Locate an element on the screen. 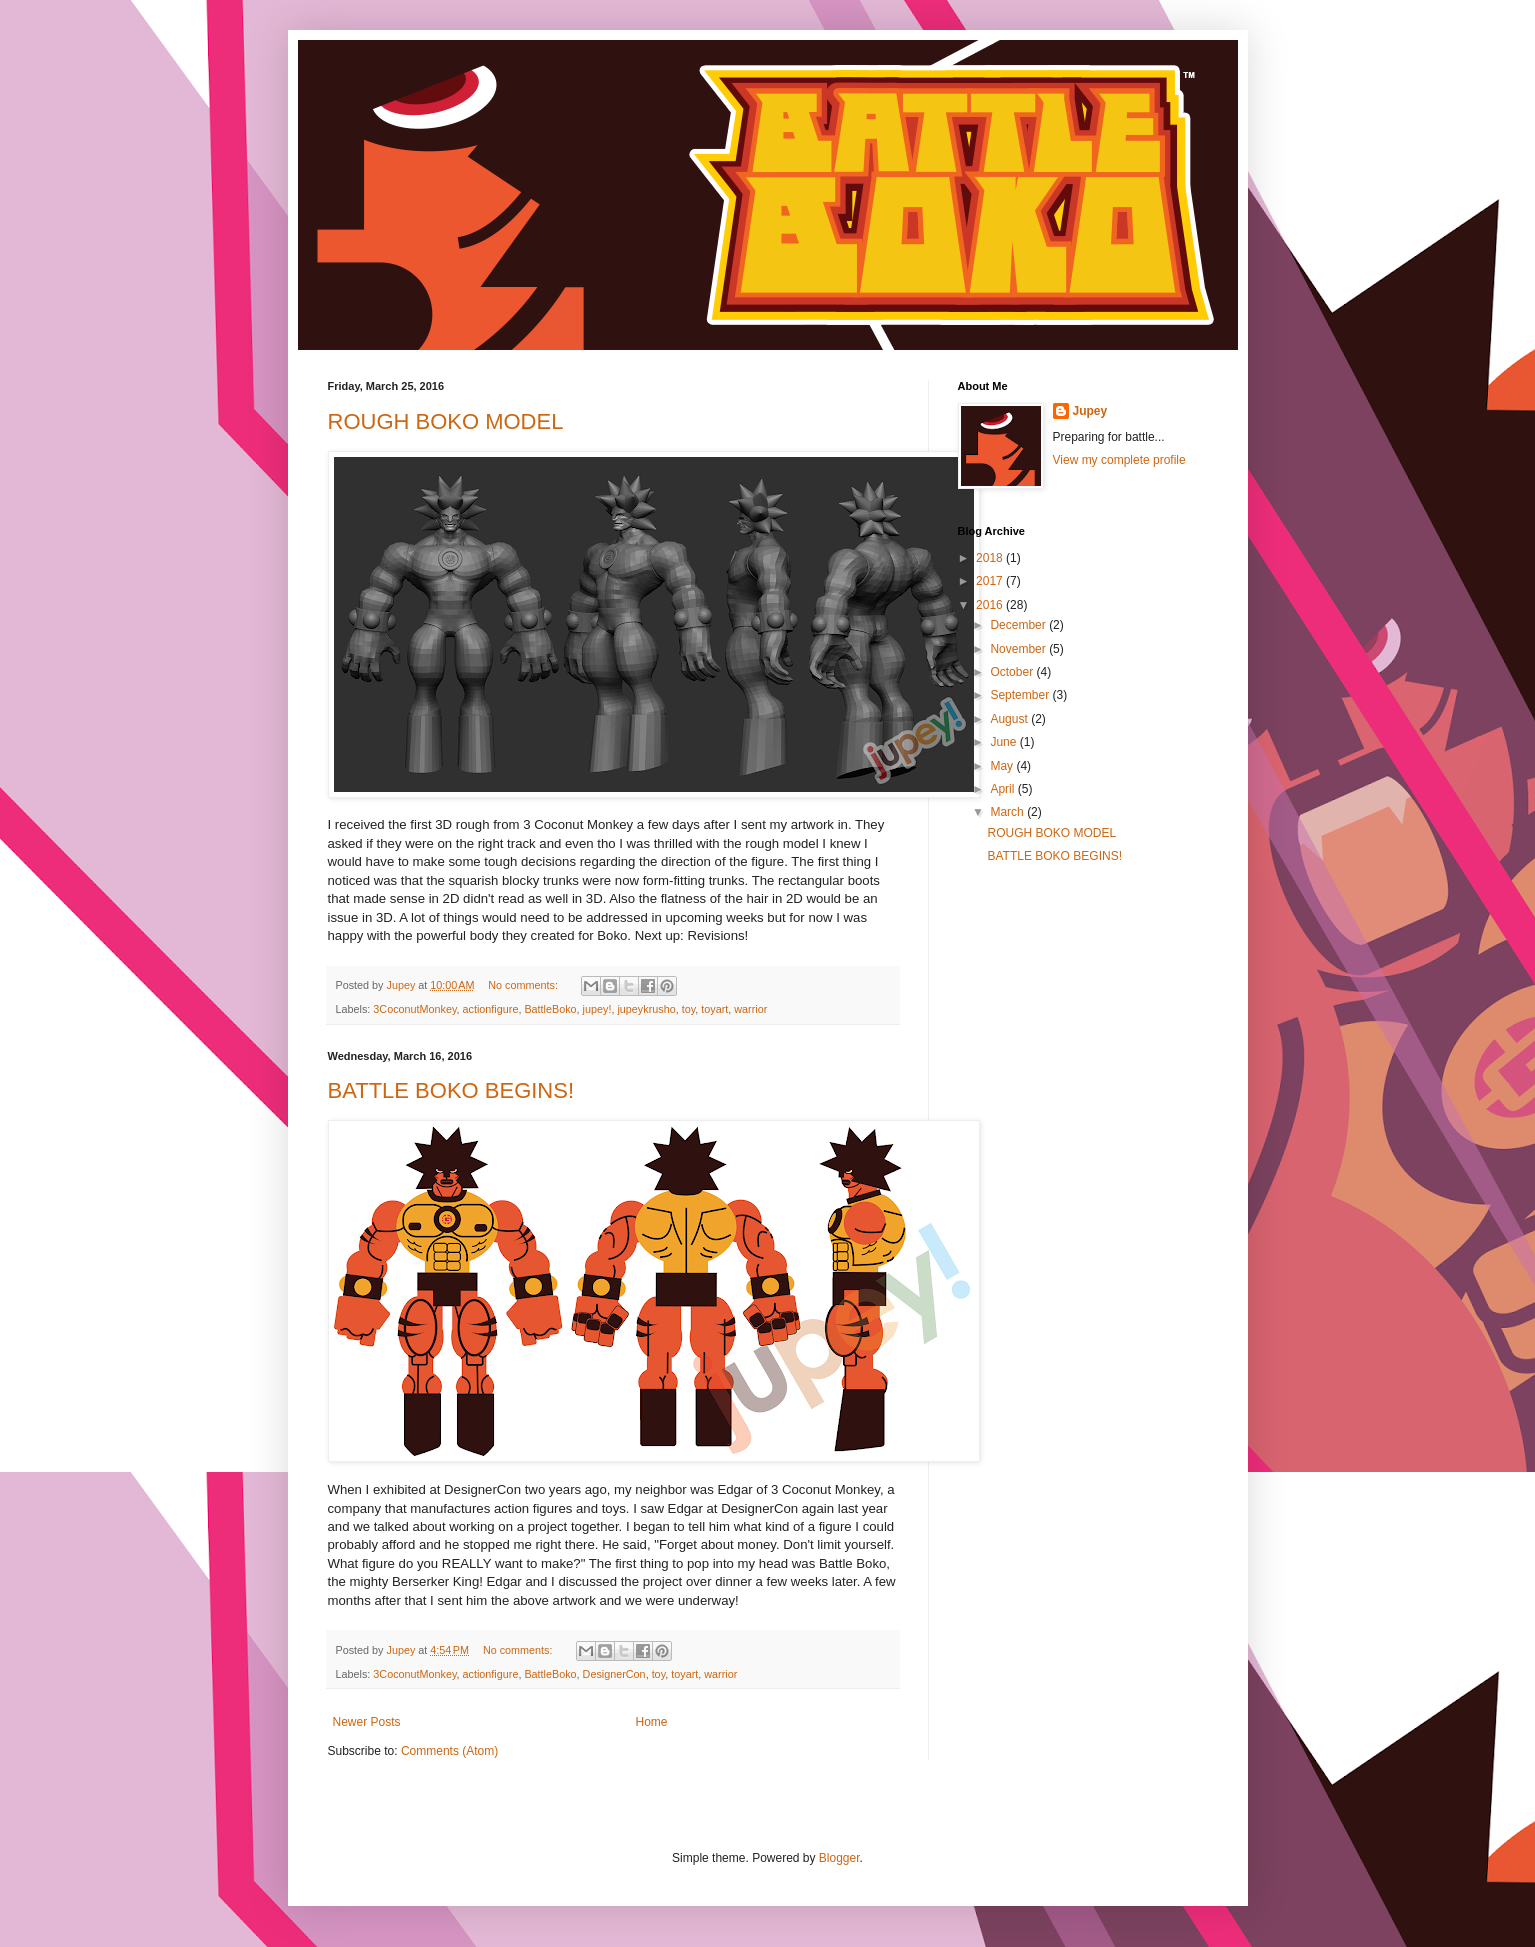 This screenshot has width=1535, height=1947. ROUGH BOKO MODEL is located at coordinates (446, 421).